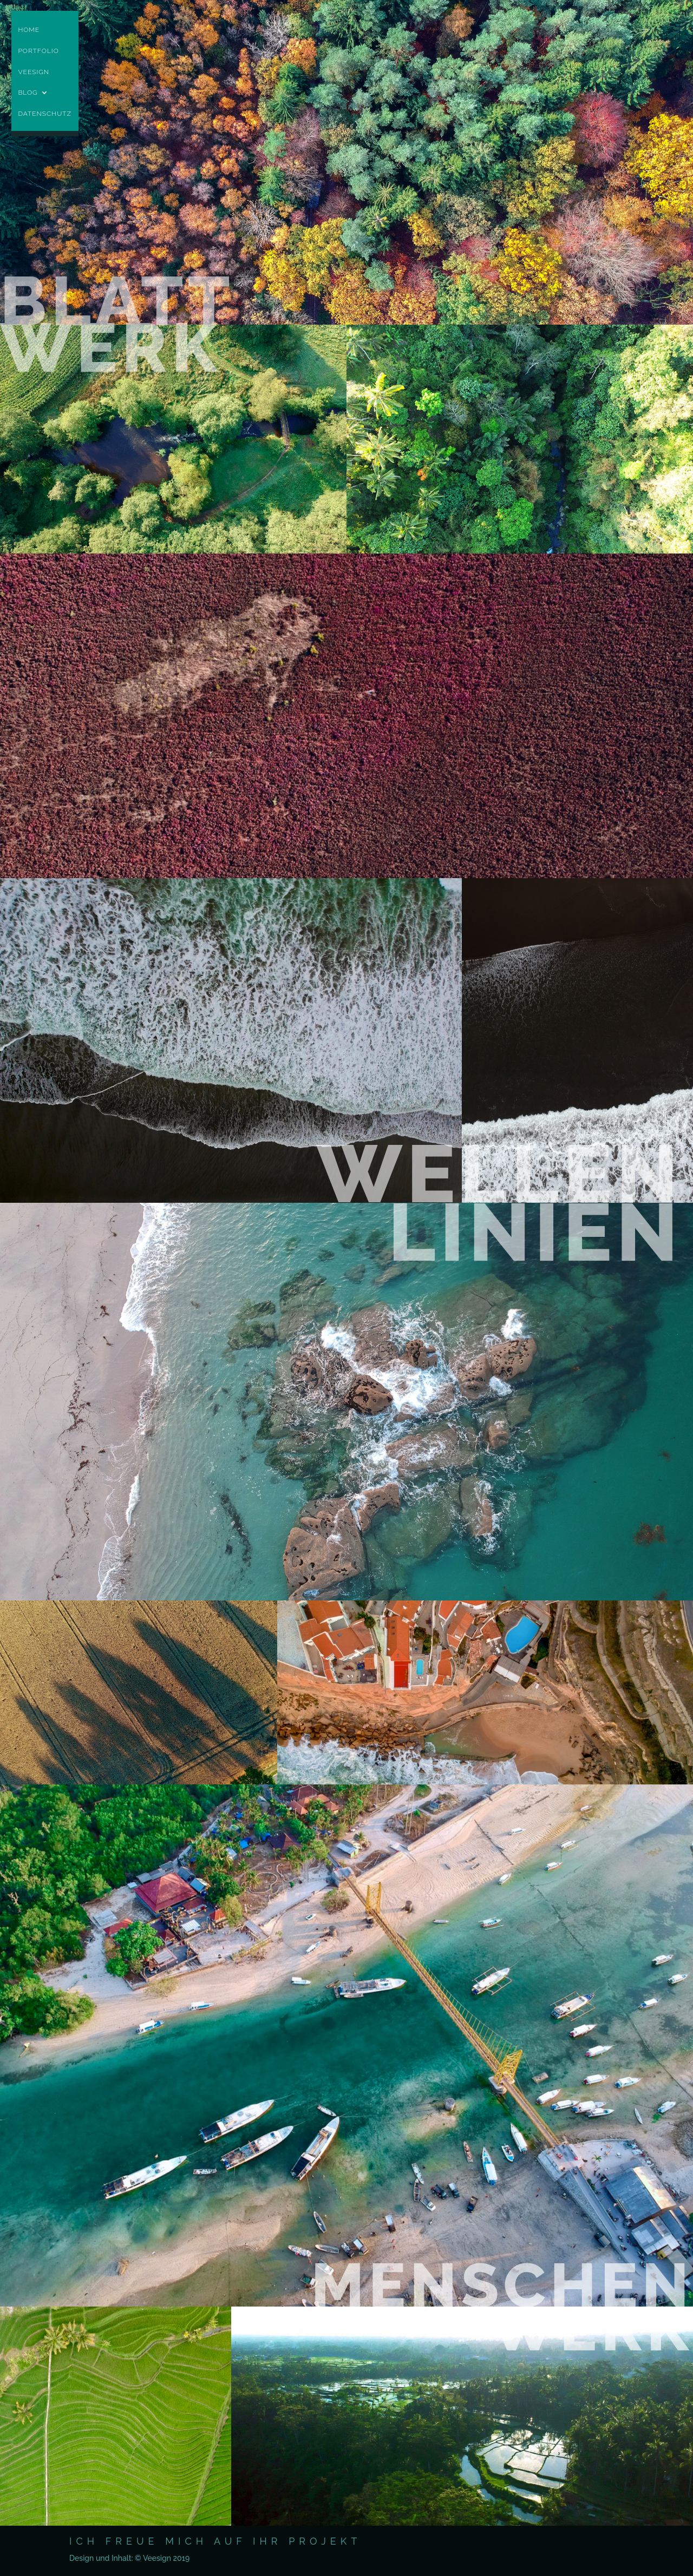 This screenshot has height=2576, width=693. I want to click on Veesign, so click(33, 73).